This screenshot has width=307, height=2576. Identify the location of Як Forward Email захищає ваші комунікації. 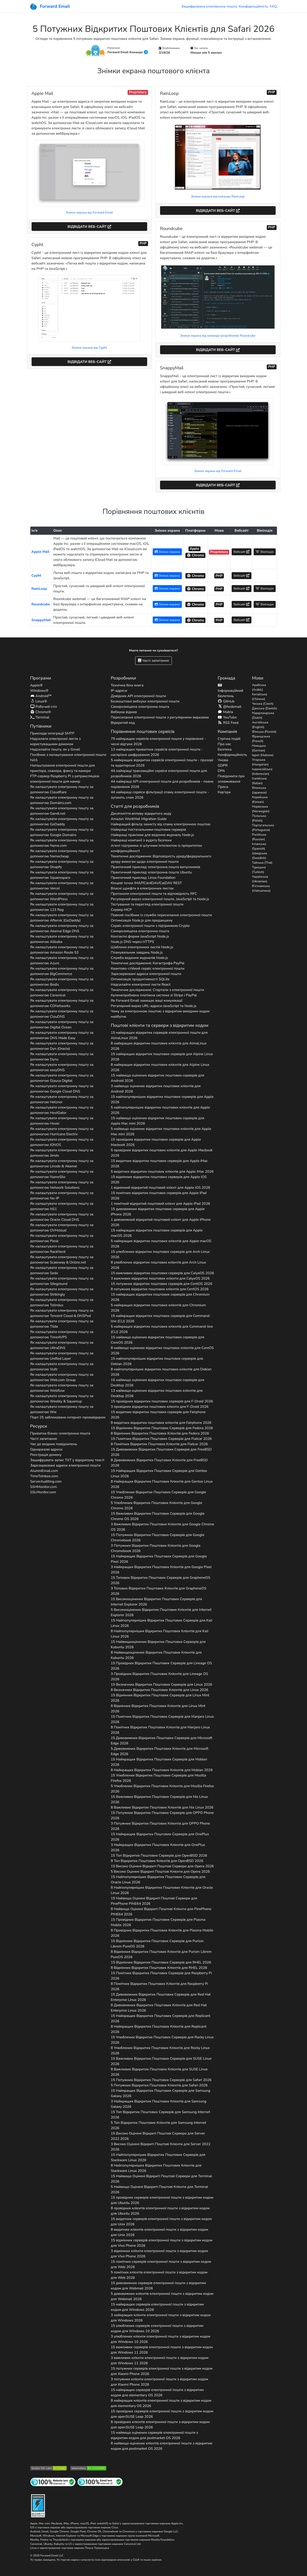
(146, 1000).